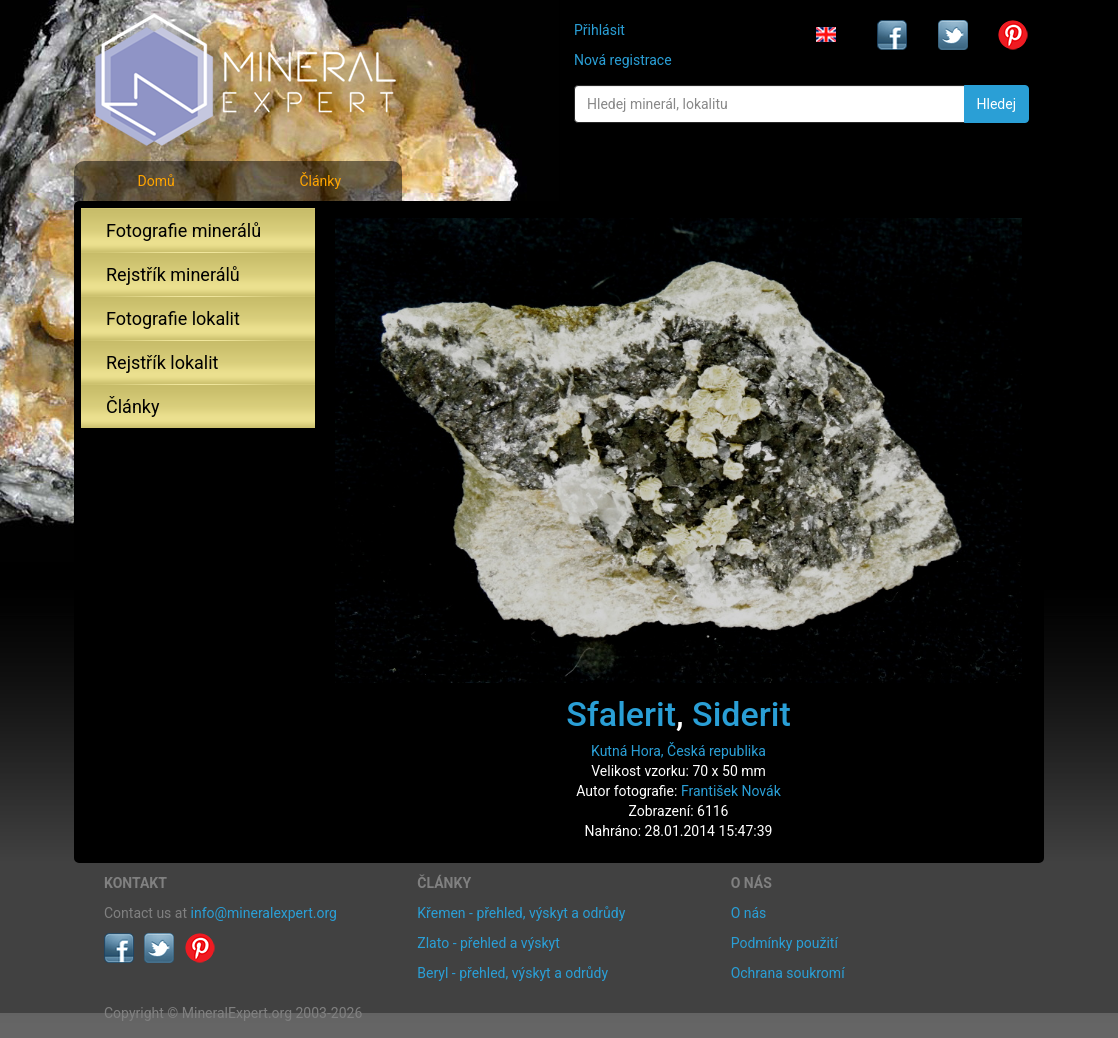 The width and height of the screenshot is (1118, 1038). Describe the element at coordinates (623, 60) in the screenshot. I see `Nová registrace` at that location.